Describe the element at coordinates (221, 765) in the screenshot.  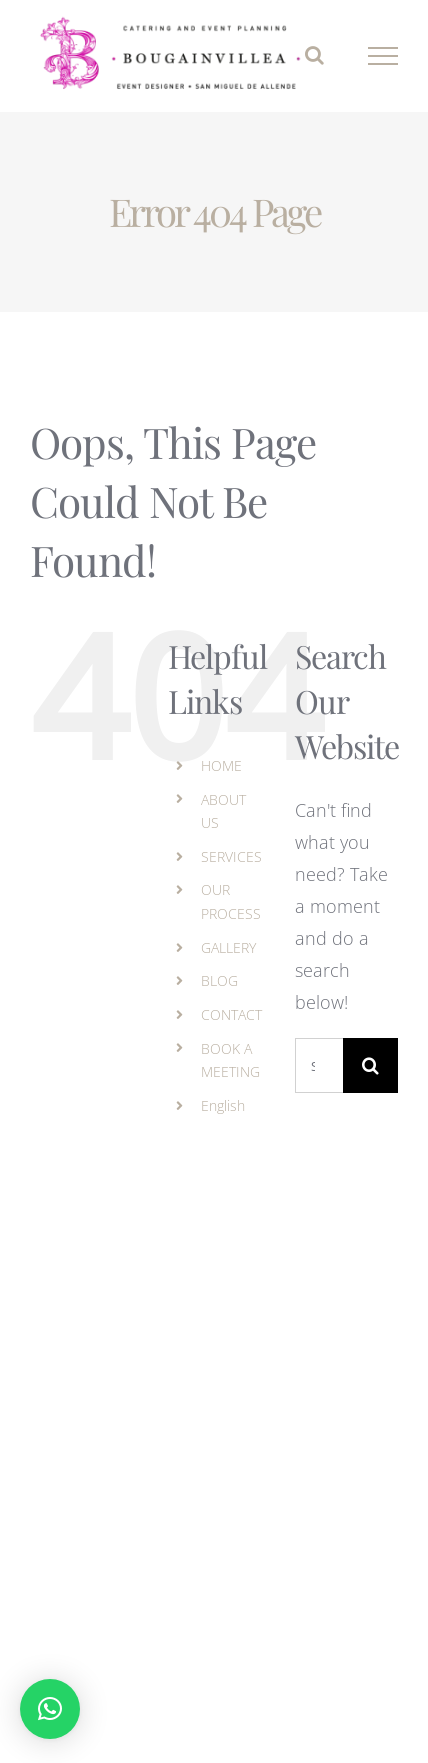
I see `HOME` at that location.